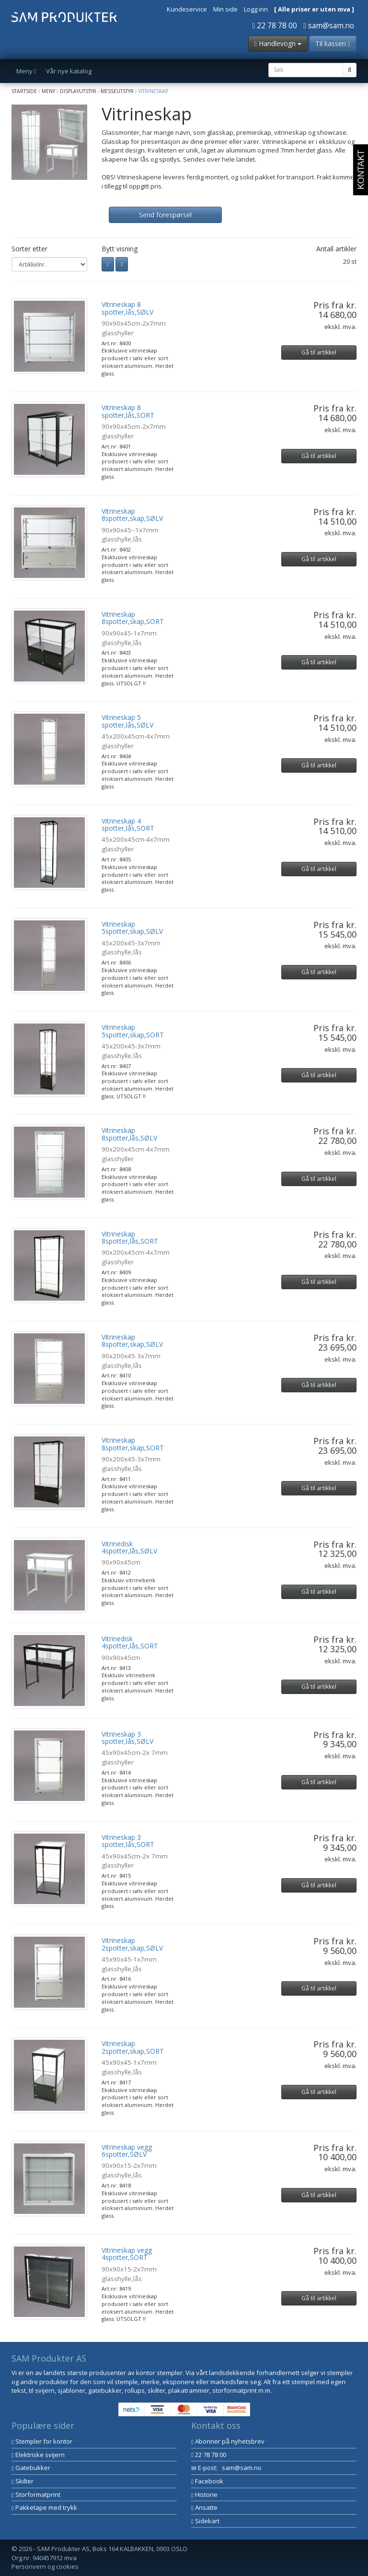 Image resolution: width=368 pixels, height=2576 pixels. I want to click on Logg inn, so click(256, 9).